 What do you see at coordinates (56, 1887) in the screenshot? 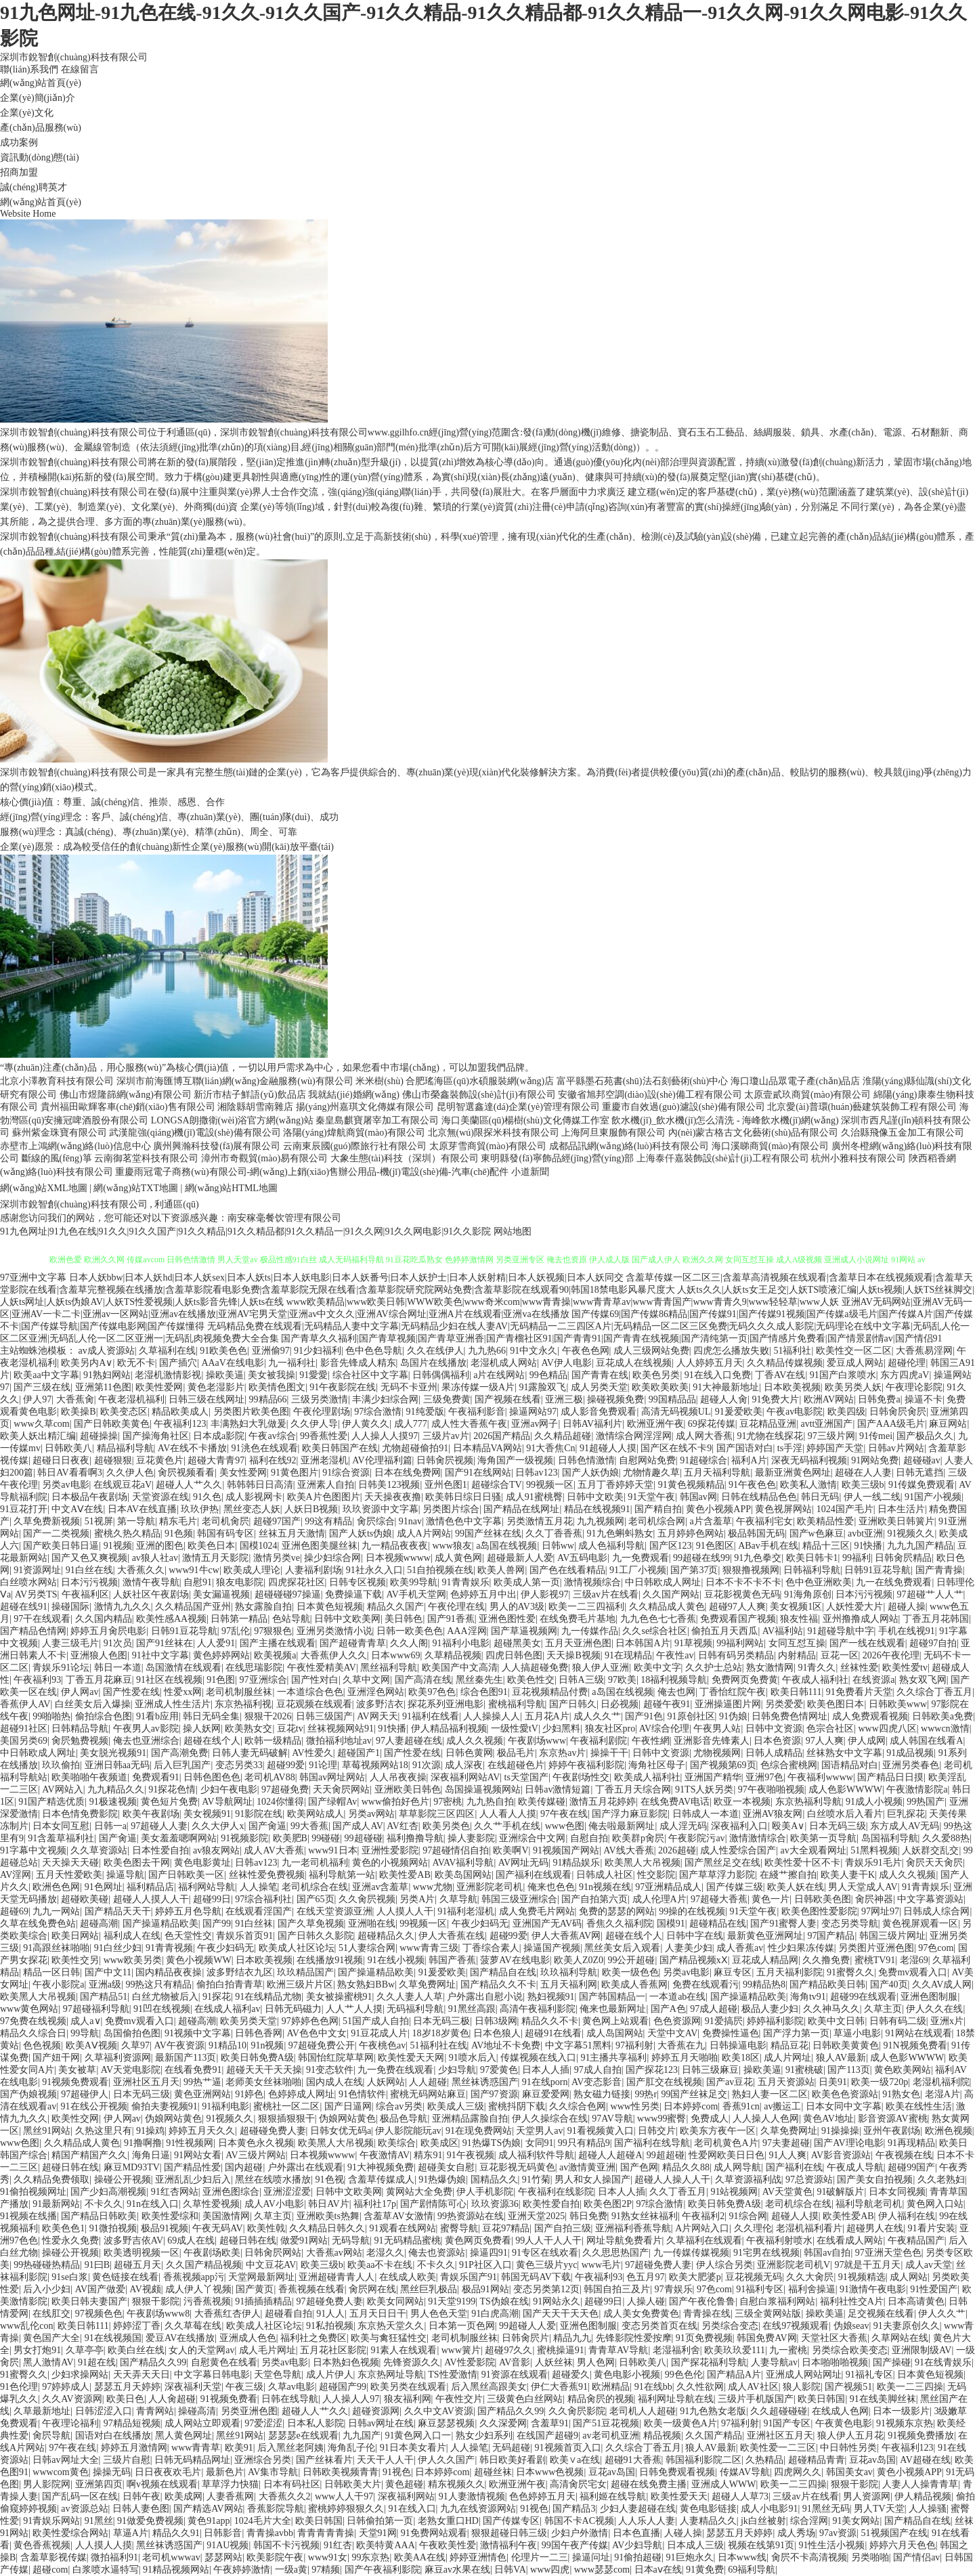
I see `欧洲色色网` at bounding box center [56, 1887].